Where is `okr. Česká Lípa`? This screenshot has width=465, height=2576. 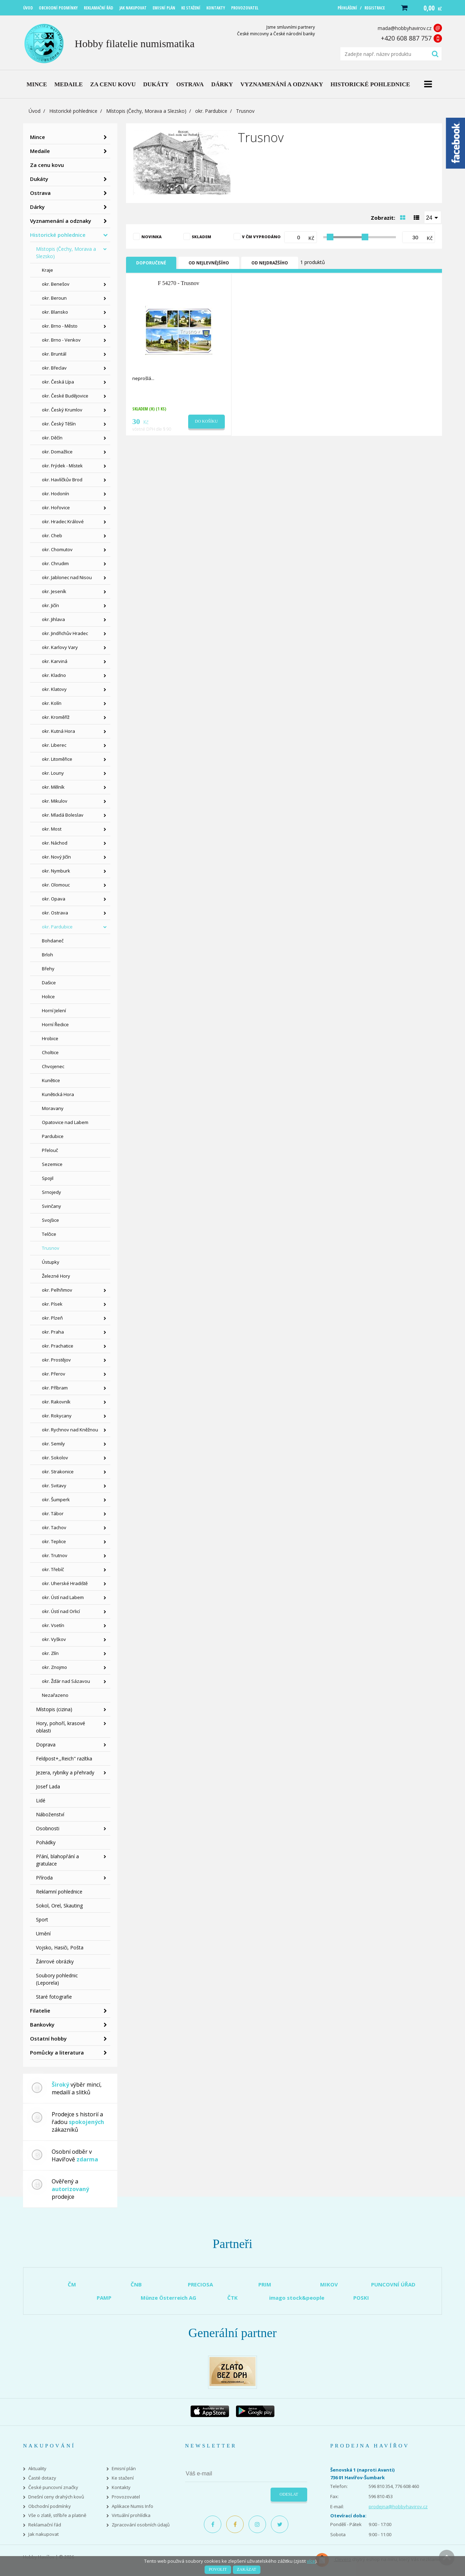
okr. Česká Lípa is located at coordinates (58, 382).